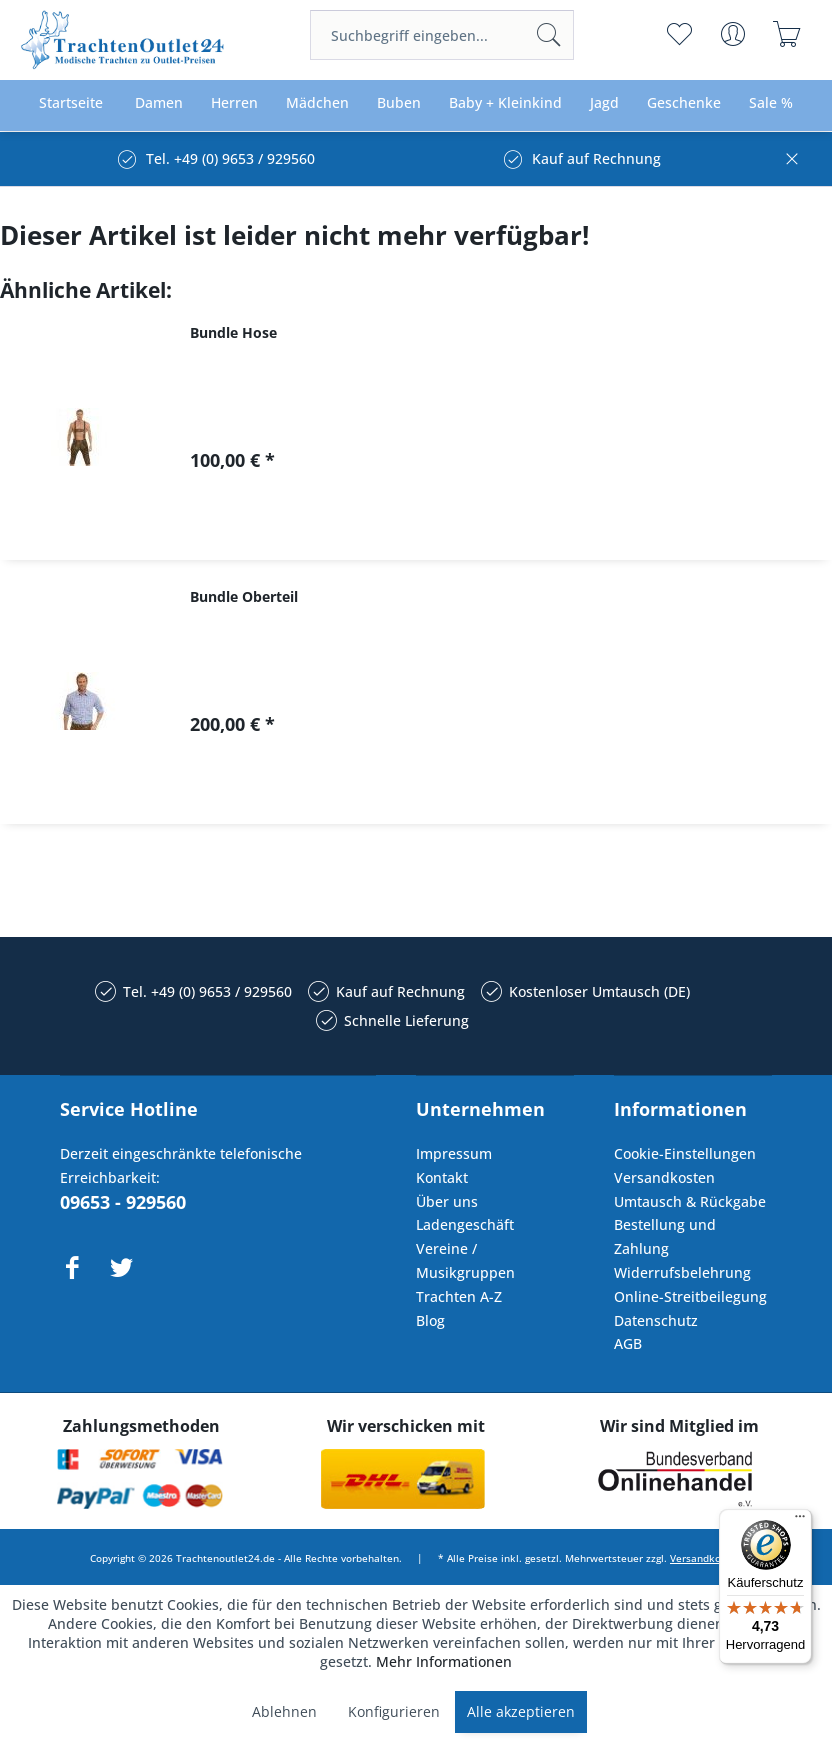  I want to click on Über uns, so click(447, 1201).